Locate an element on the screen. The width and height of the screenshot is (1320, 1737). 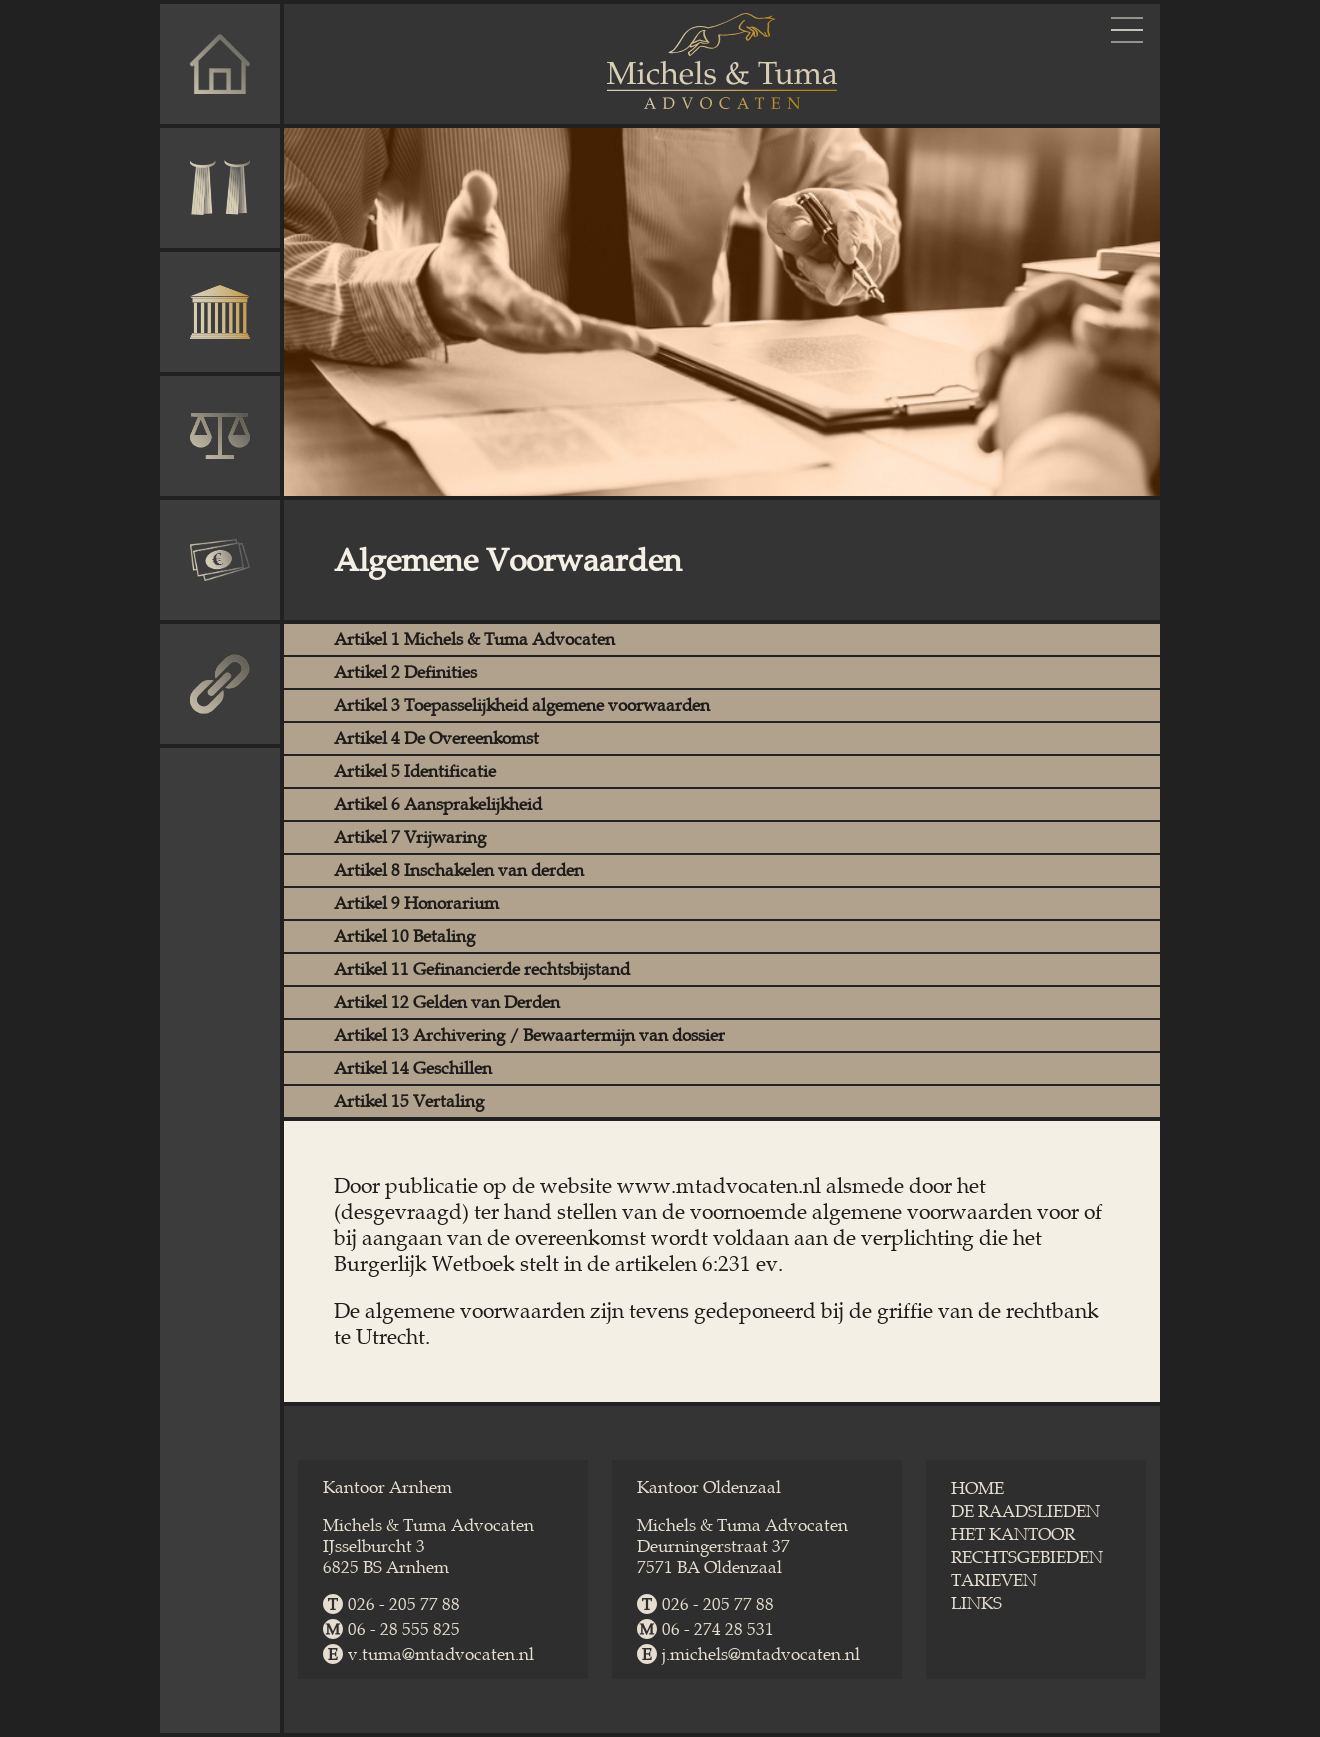
Artikel 6 Aansprakelijkheid is located at coordinates (438, 804).